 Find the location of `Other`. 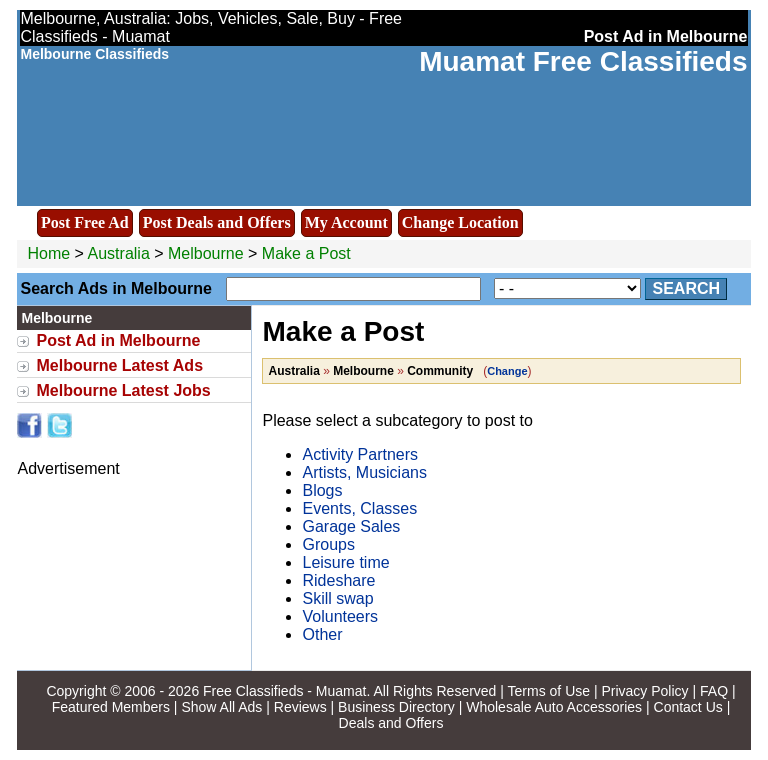

Other is located at coordinates (322, 634).